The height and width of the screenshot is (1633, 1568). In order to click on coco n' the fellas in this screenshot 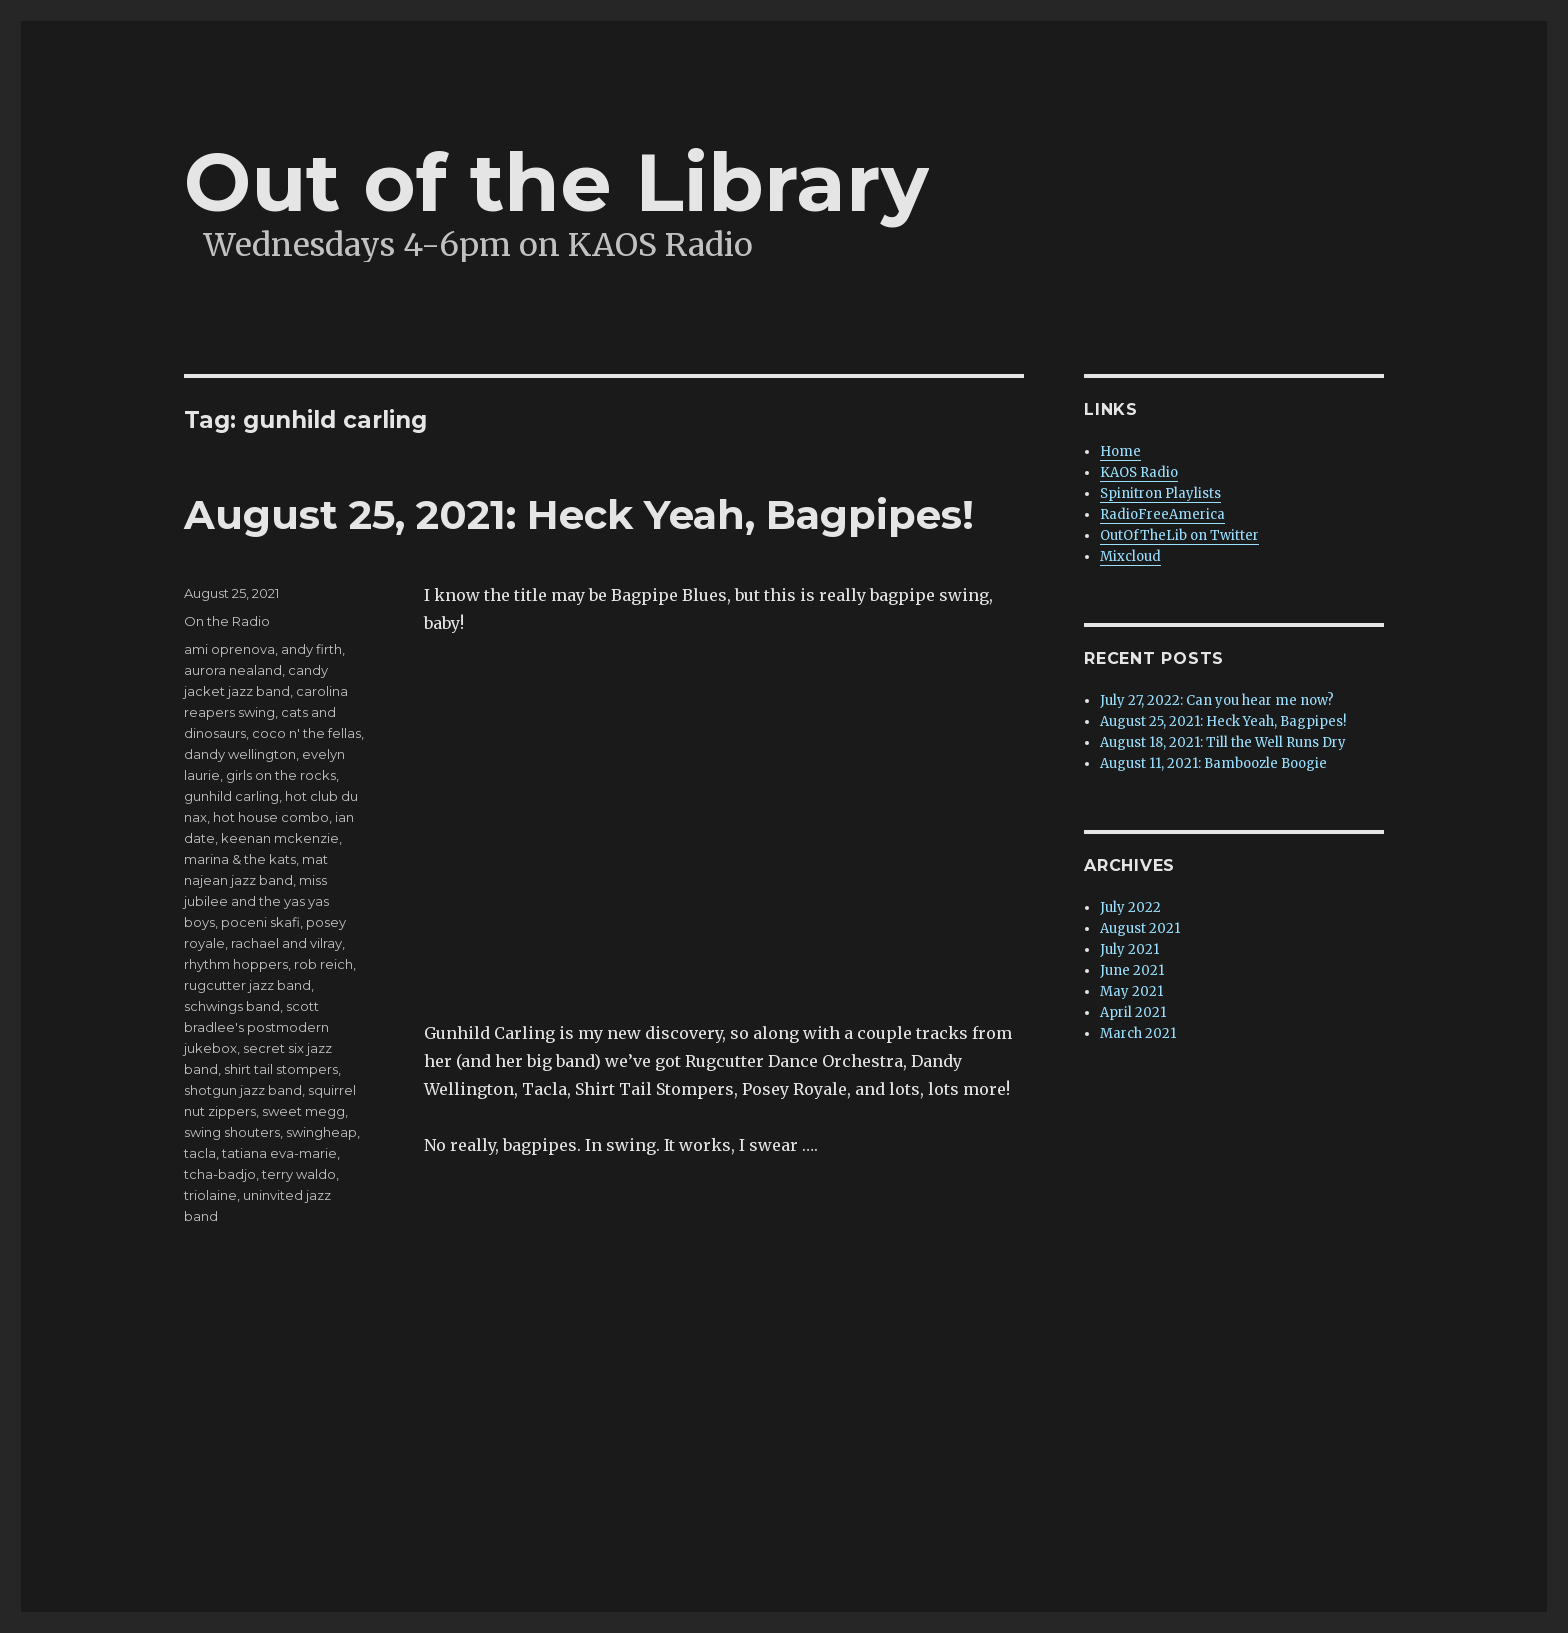, I will do `click(306, 733)`.